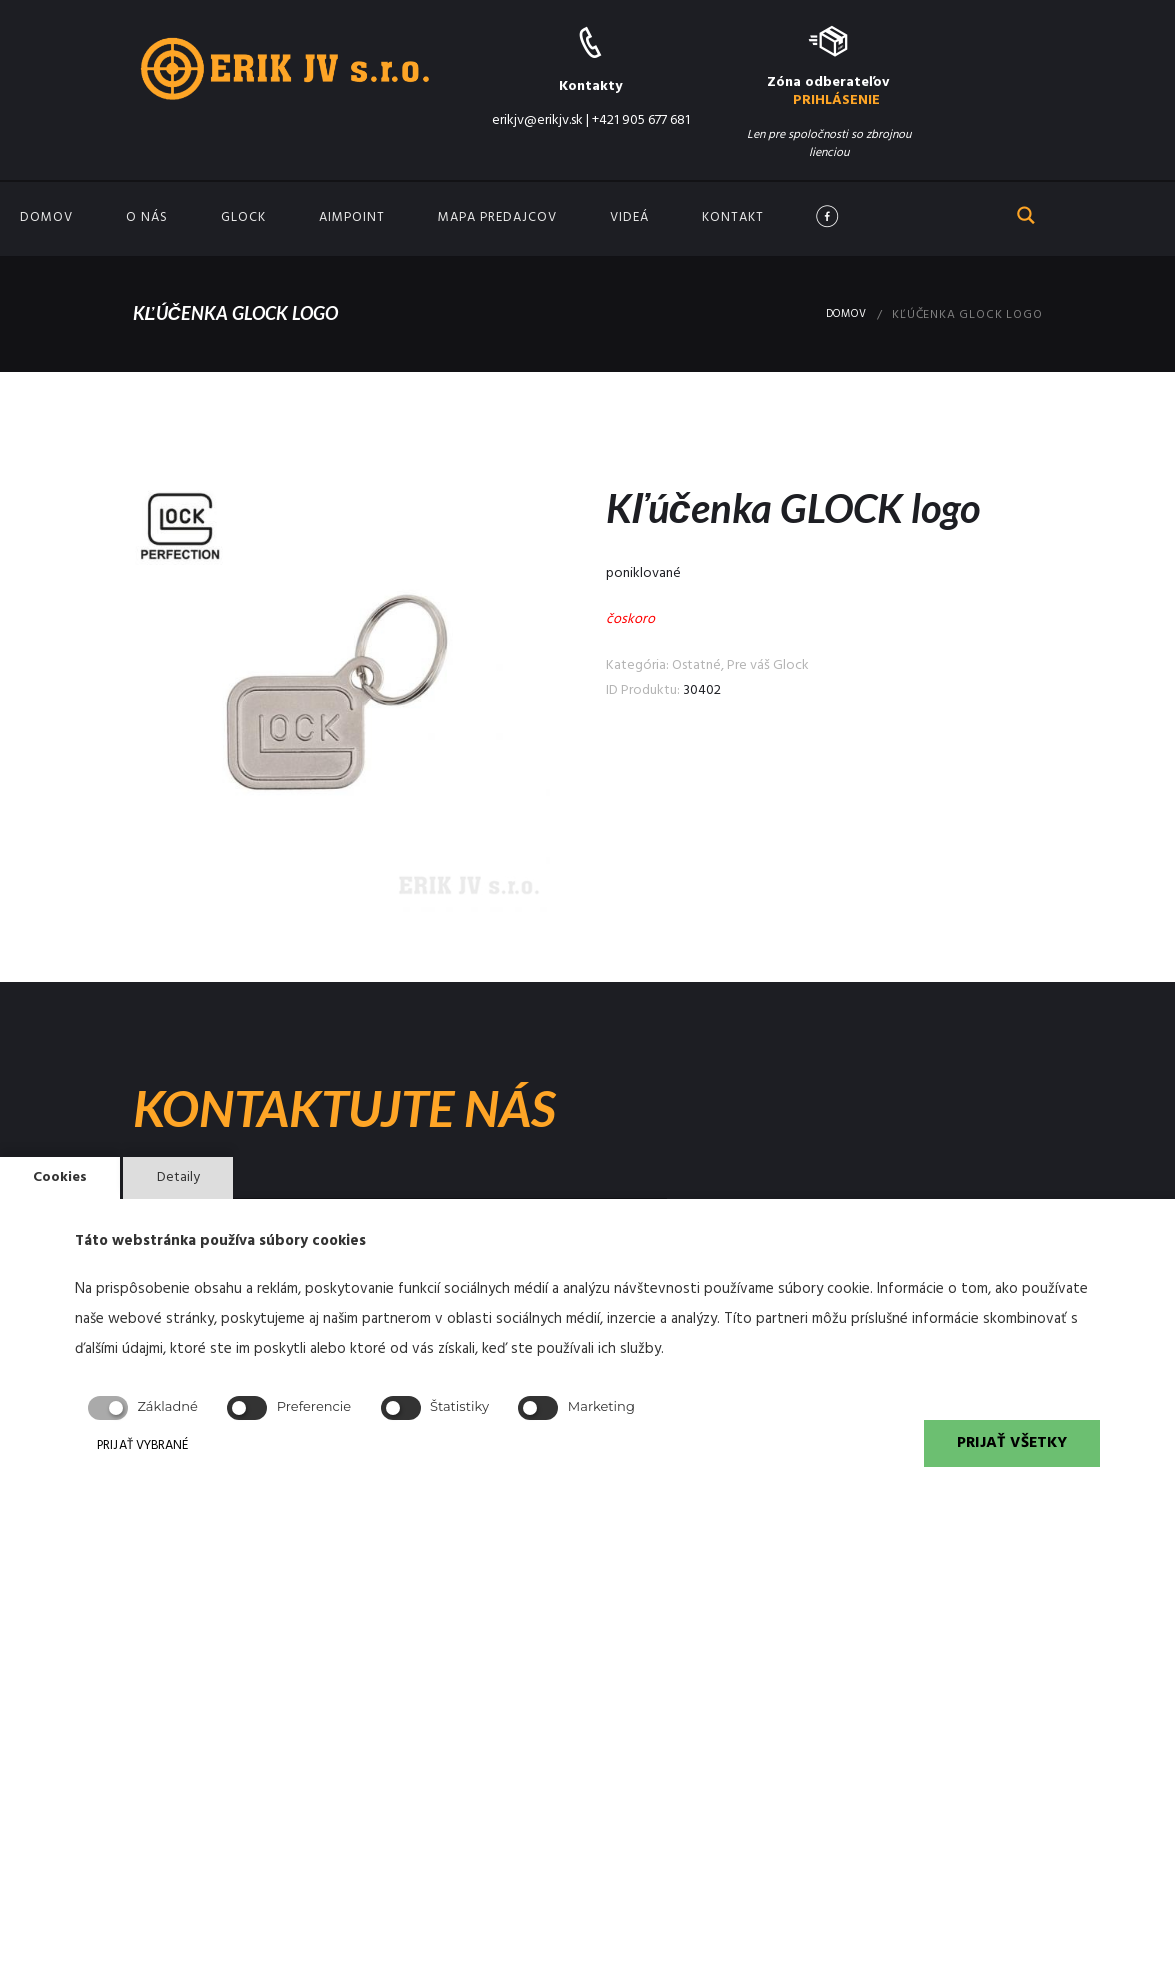 This screenshot has height=1967, width=1175. Describe the element at coordinates (193, 1172) in the screenshot. I see `Detaily` at that location.